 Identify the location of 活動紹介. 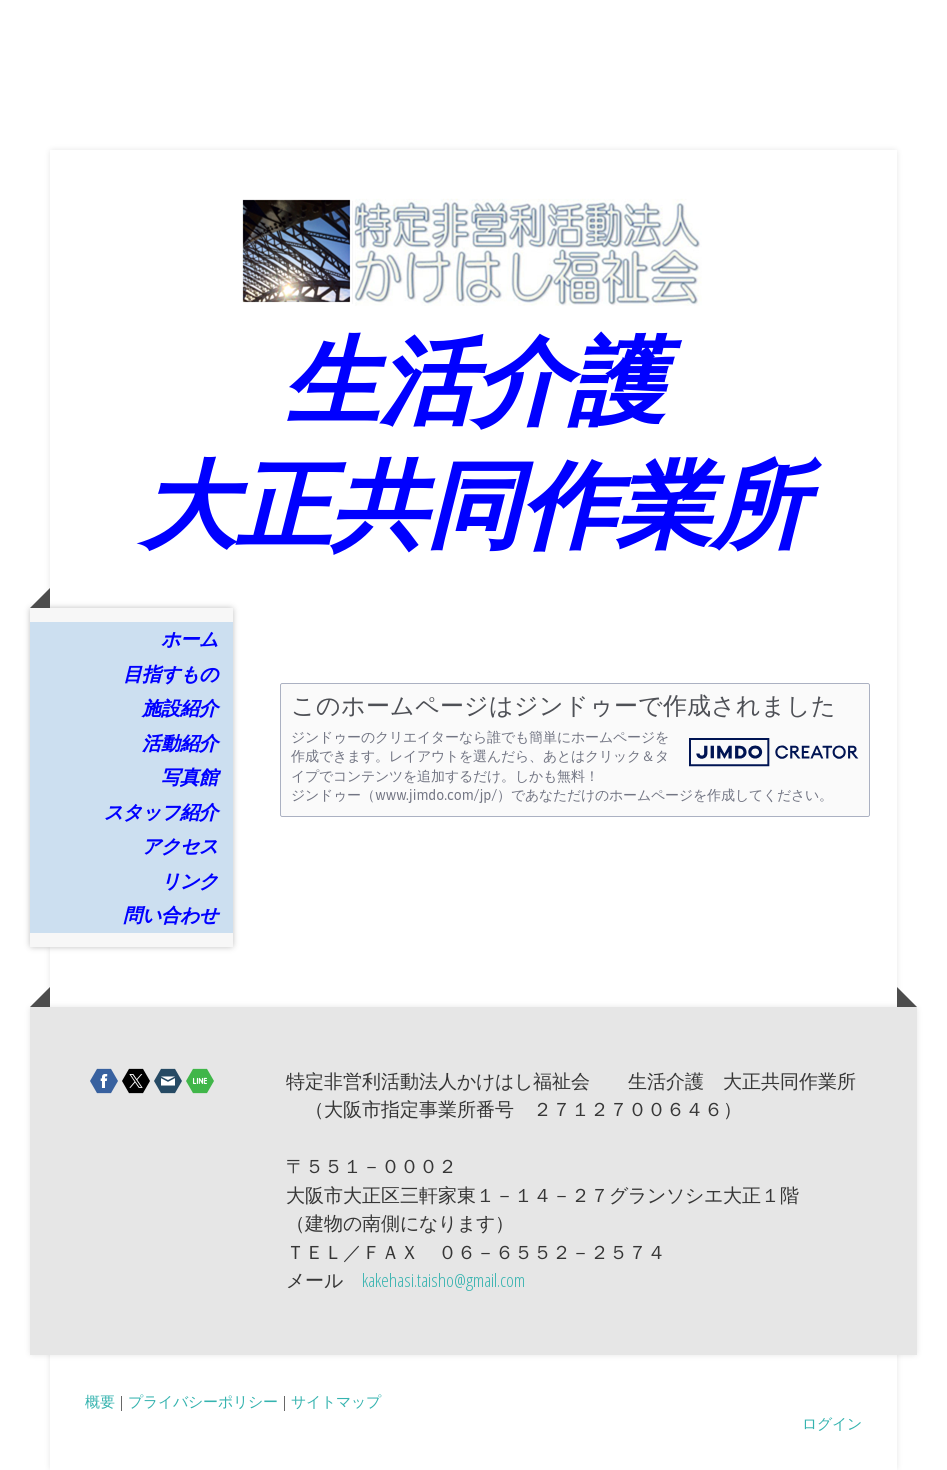
(180, 743).